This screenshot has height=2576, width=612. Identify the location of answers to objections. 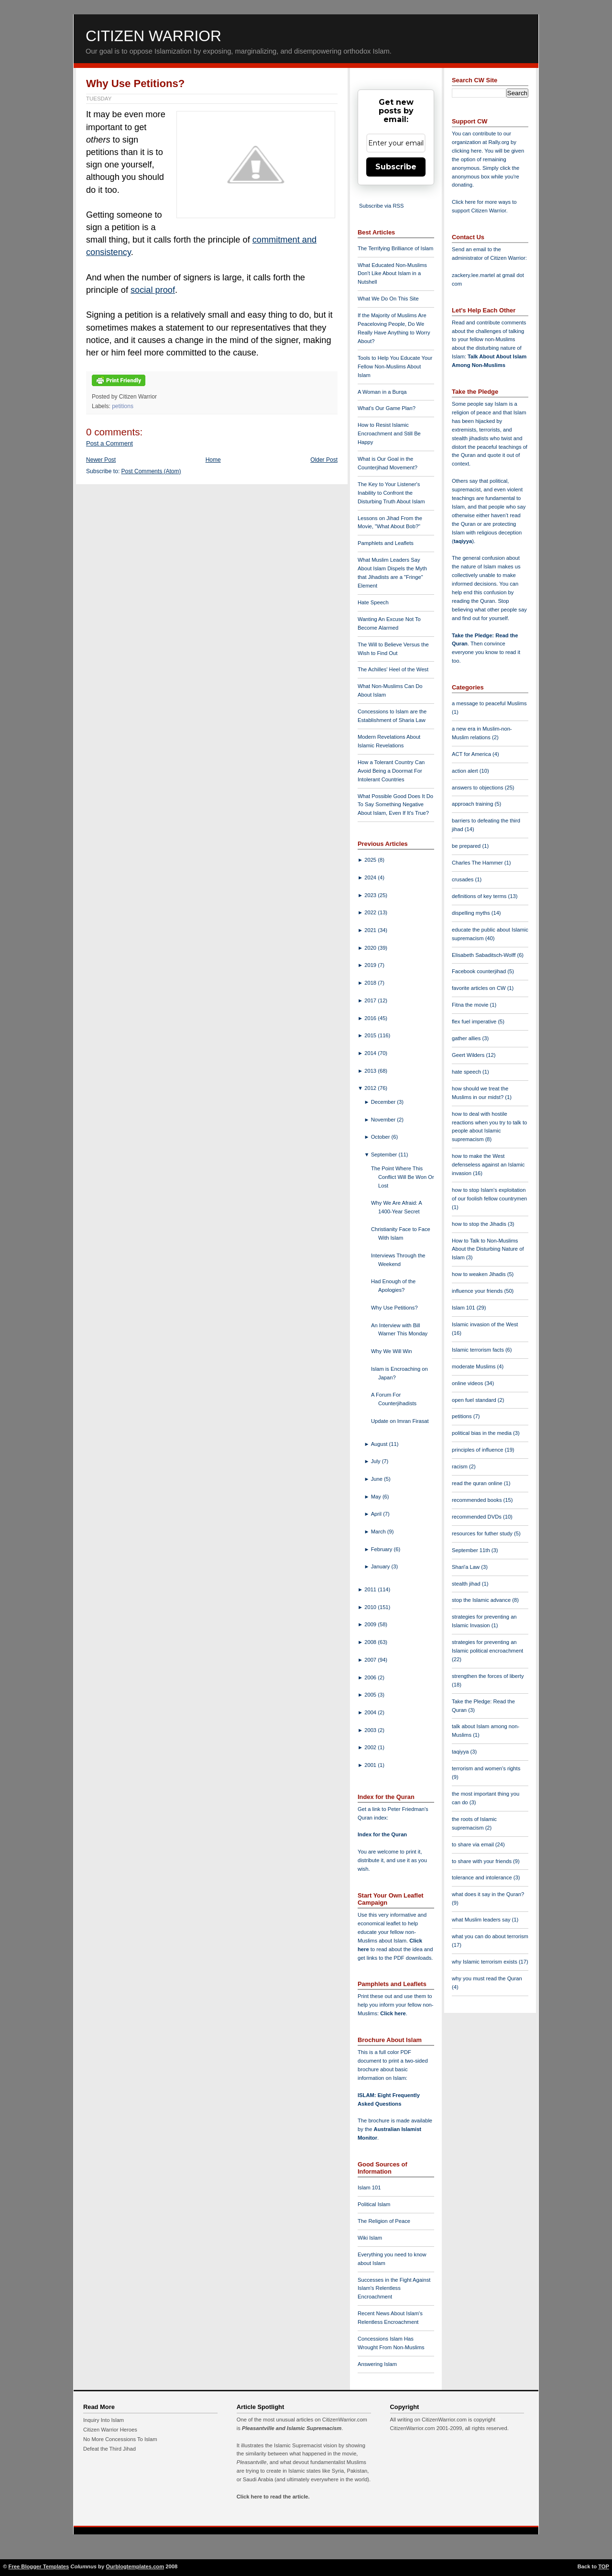
(478, 787).